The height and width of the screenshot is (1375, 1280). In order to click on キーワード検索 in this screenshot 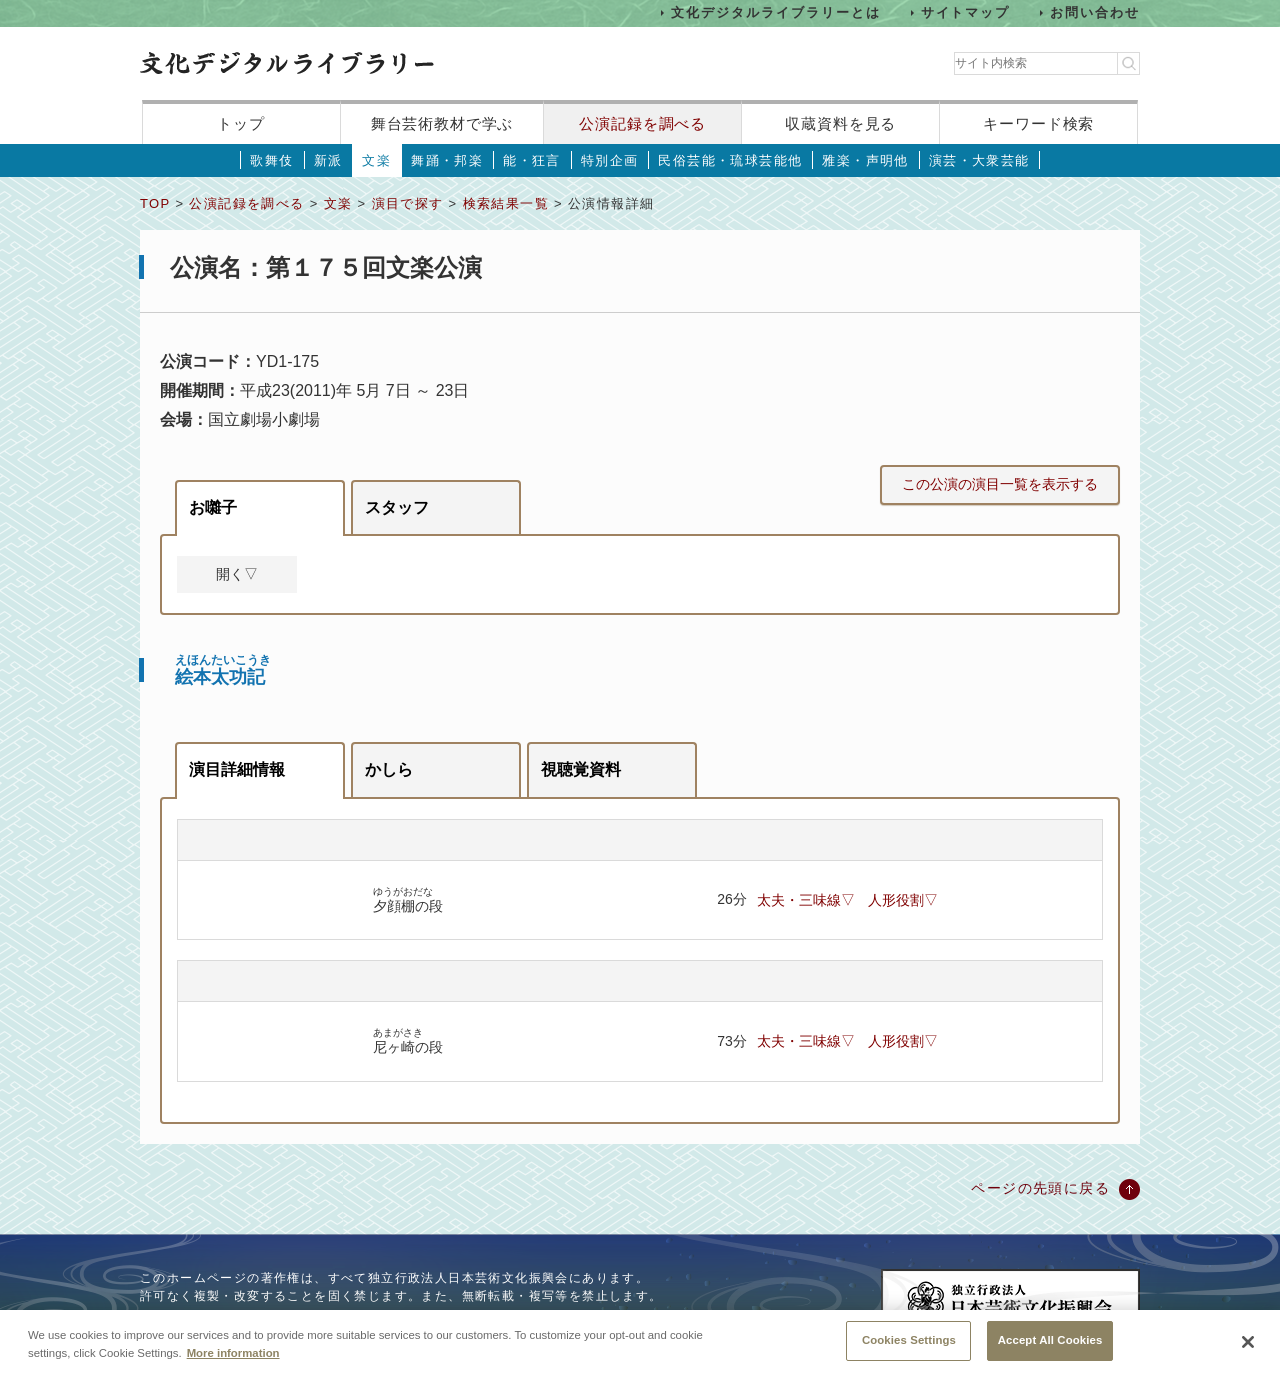, I will do `click(1038, 123)`.